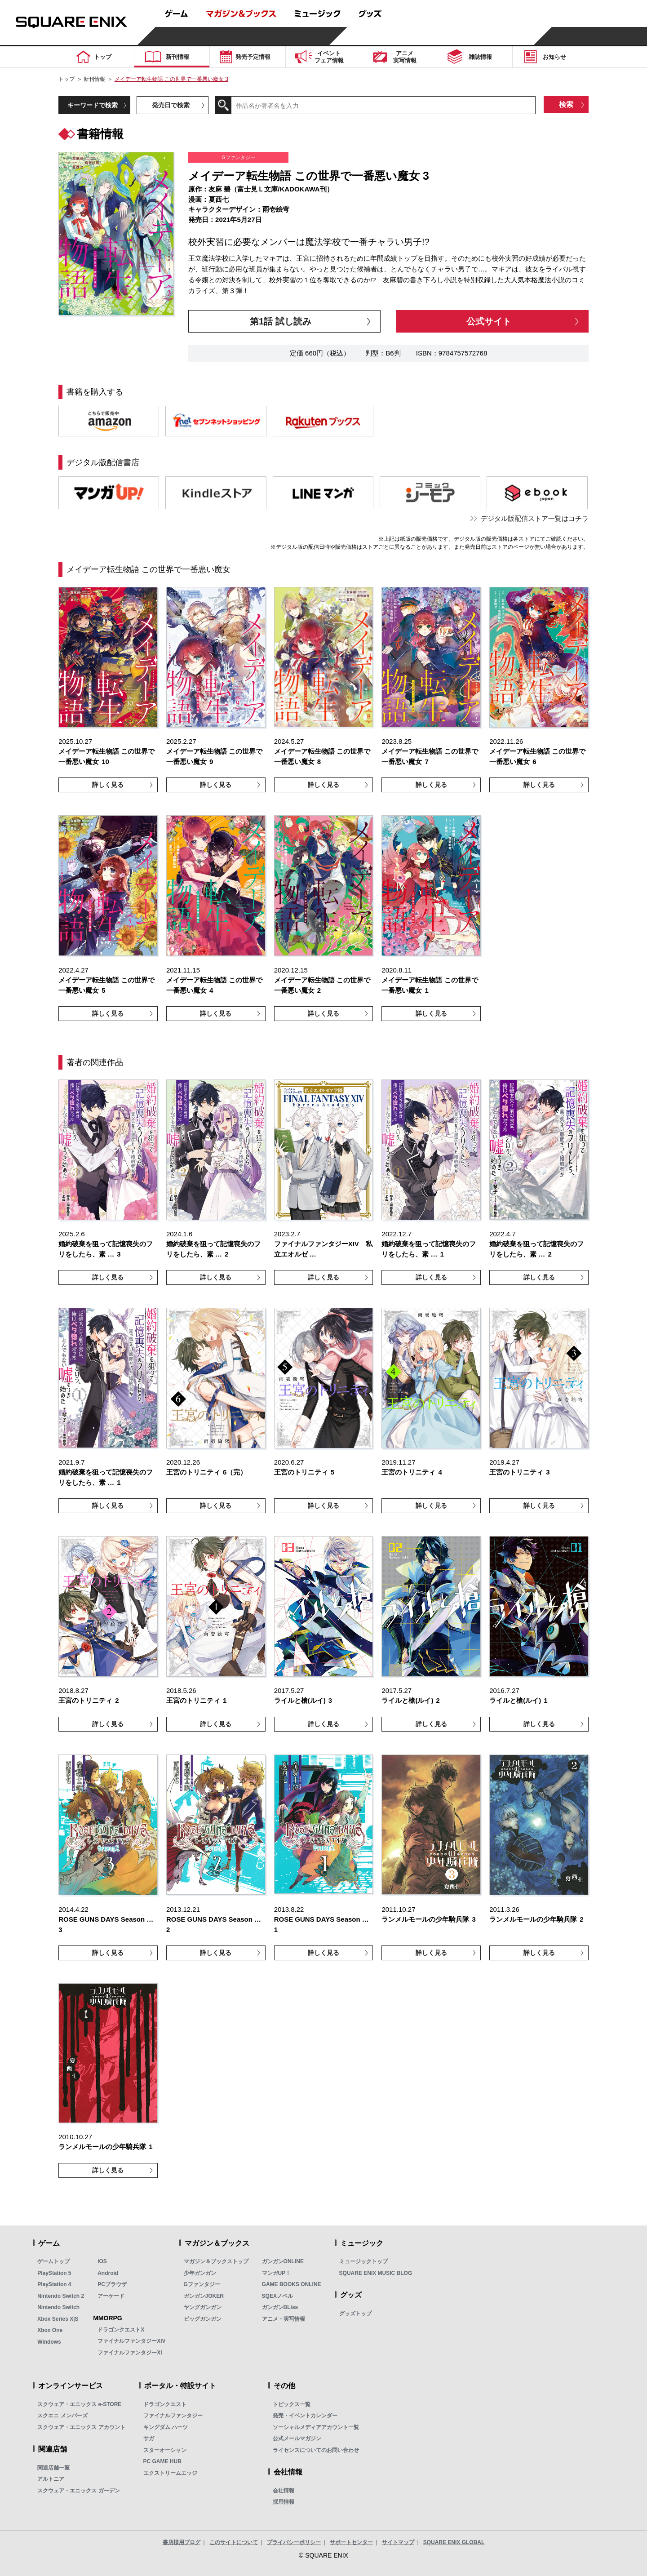  What do you see at coordinates (162, 2461) in the screenshot?
I see `PC GAME HUB` at bounding box center [162, 2461].